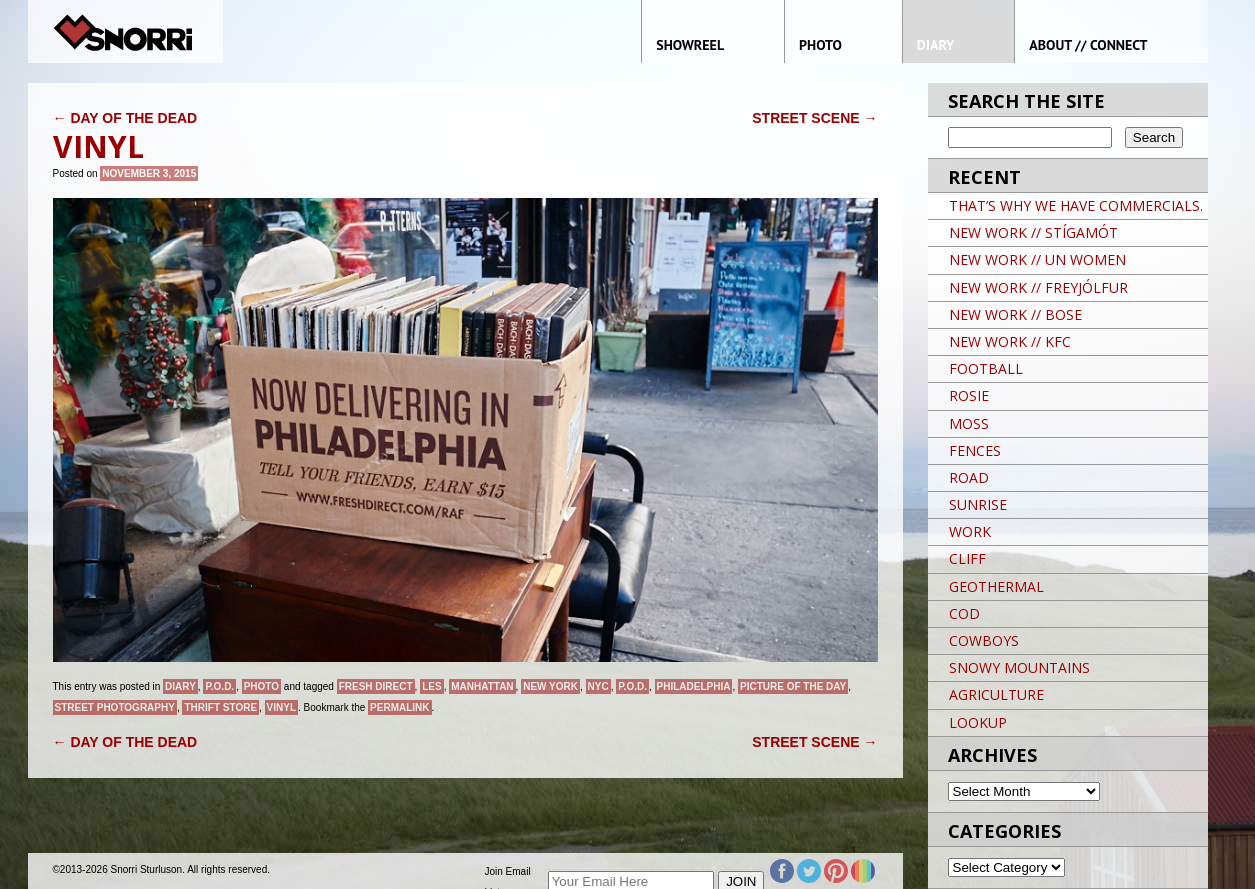 Image resolution: width=1255 pixels, height=889 pixels. Describe the element at coordinates (964, 613) in the screenshot. I see `COD` at that location.